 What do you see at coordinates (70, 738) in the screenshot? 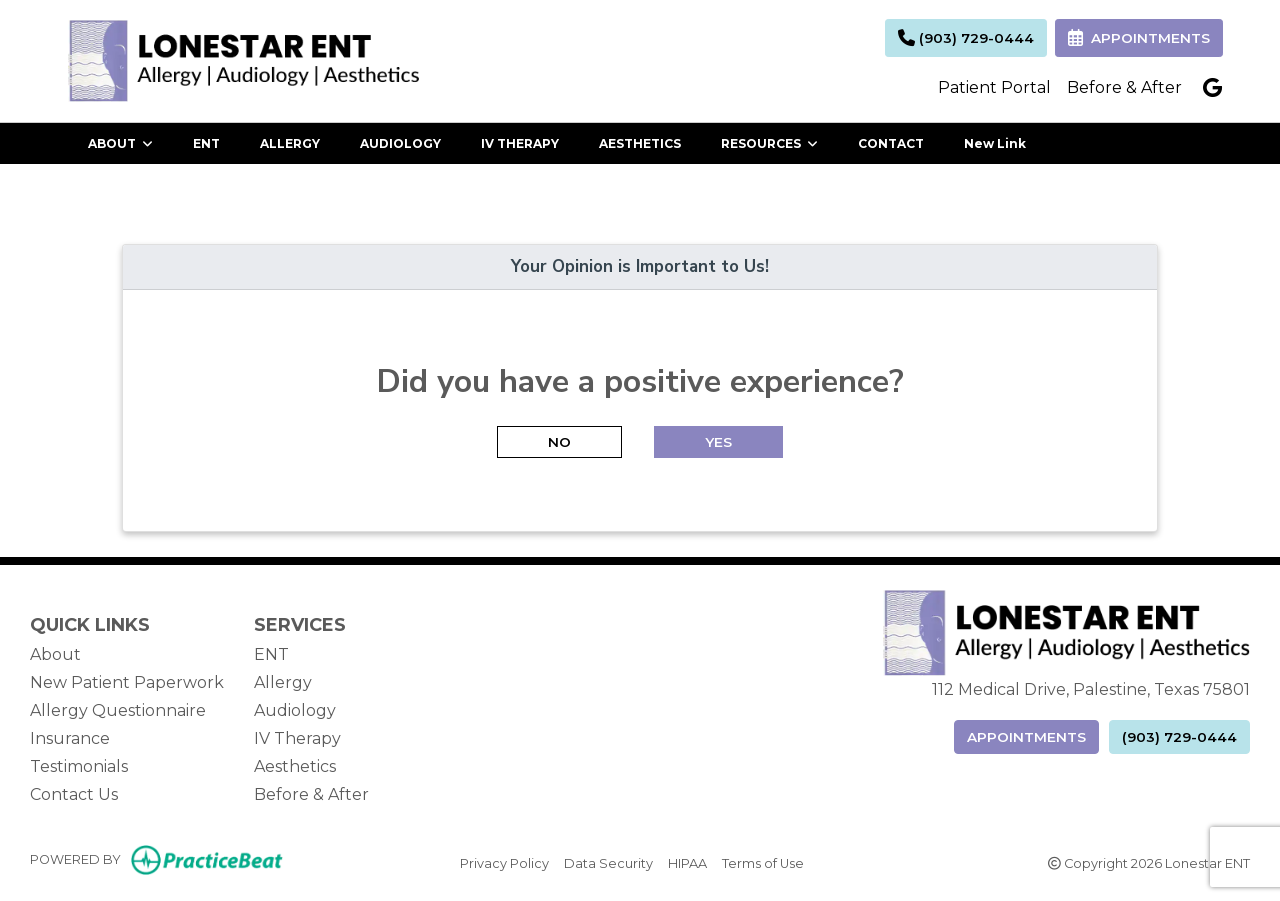
I see `Insurance` at bounding box center [70, 738].